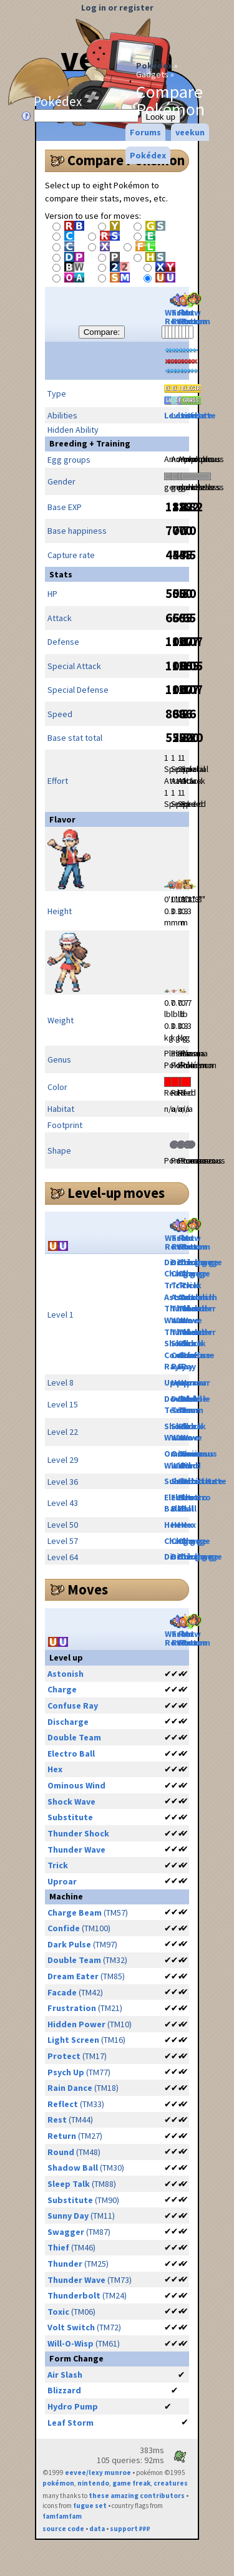 Image resolution: width=234 pixels, height=2576 pixels. What do you see at coordinates (199, 1459) in the screenshot?
I see `Ominous Wind` at bounding box center [199, 1459].